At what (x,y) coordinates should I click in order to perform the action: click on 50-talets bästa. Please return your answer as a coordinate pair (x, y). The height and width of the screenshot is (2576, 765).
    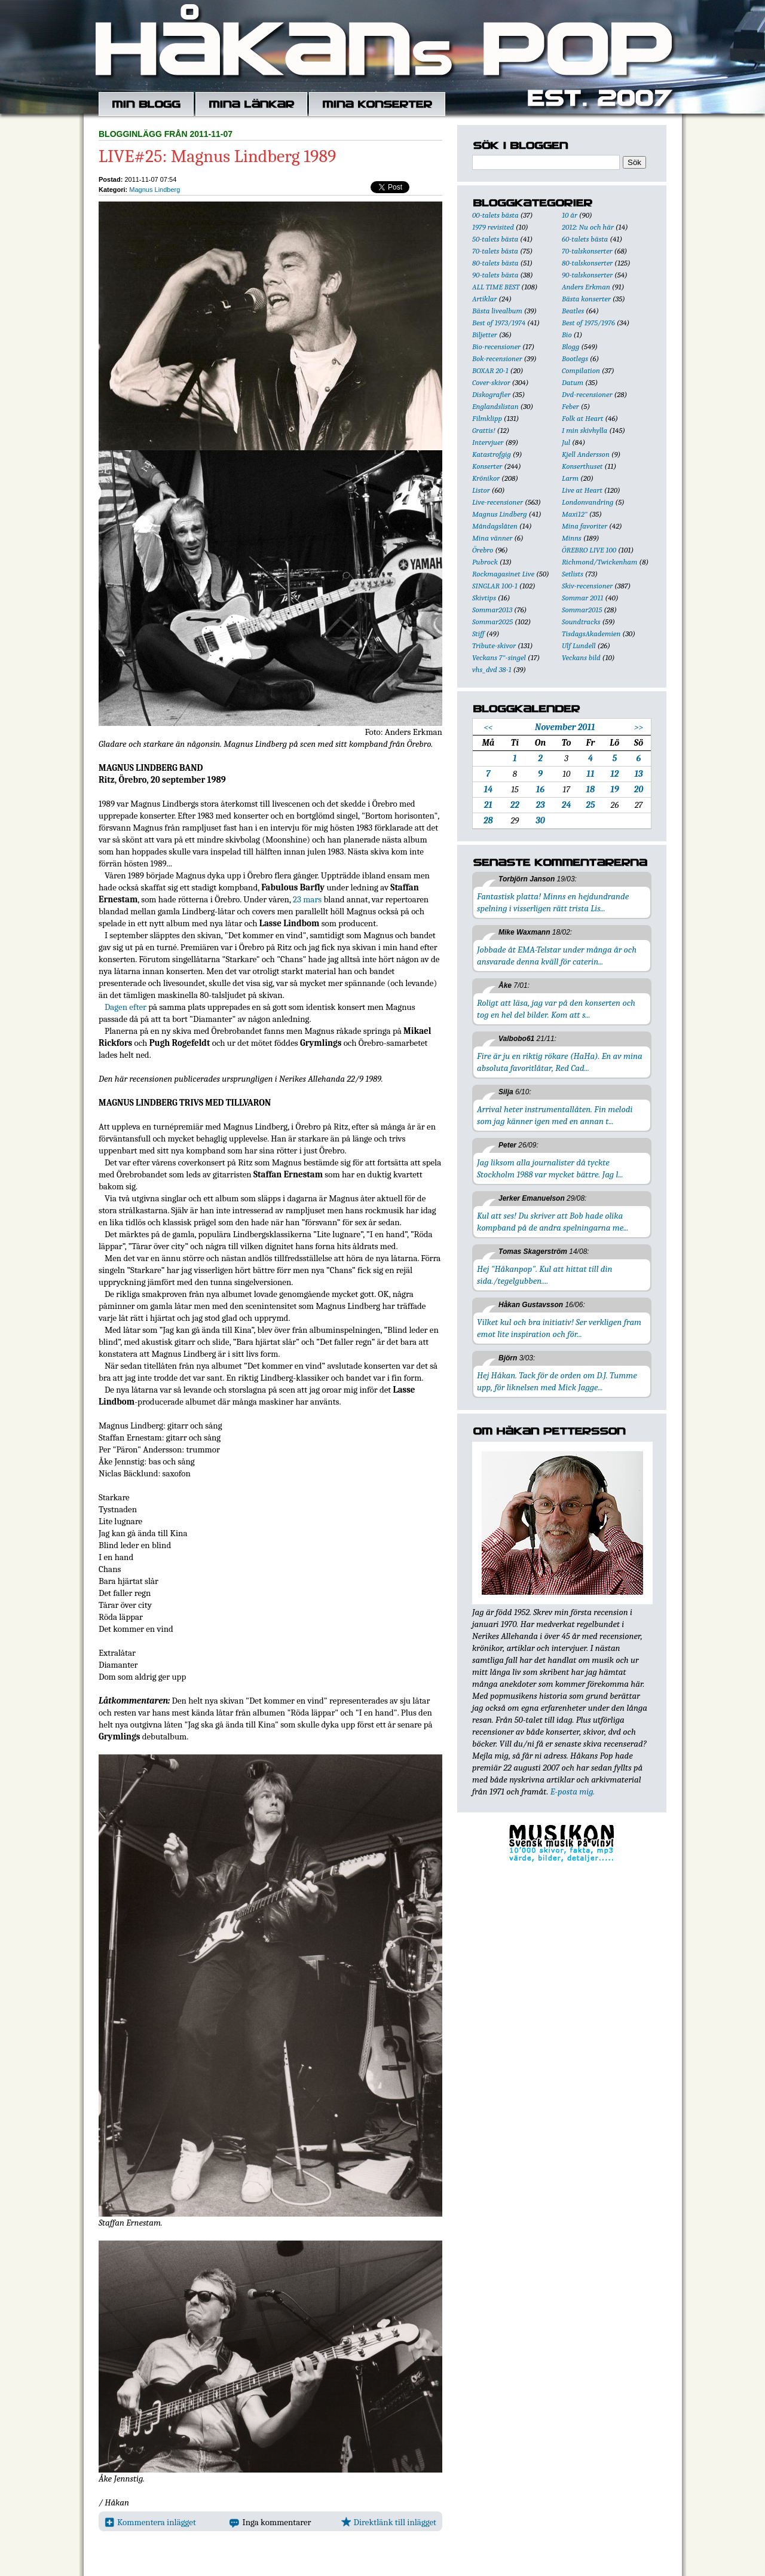
    Looking at the image, I should click on (495, 238).